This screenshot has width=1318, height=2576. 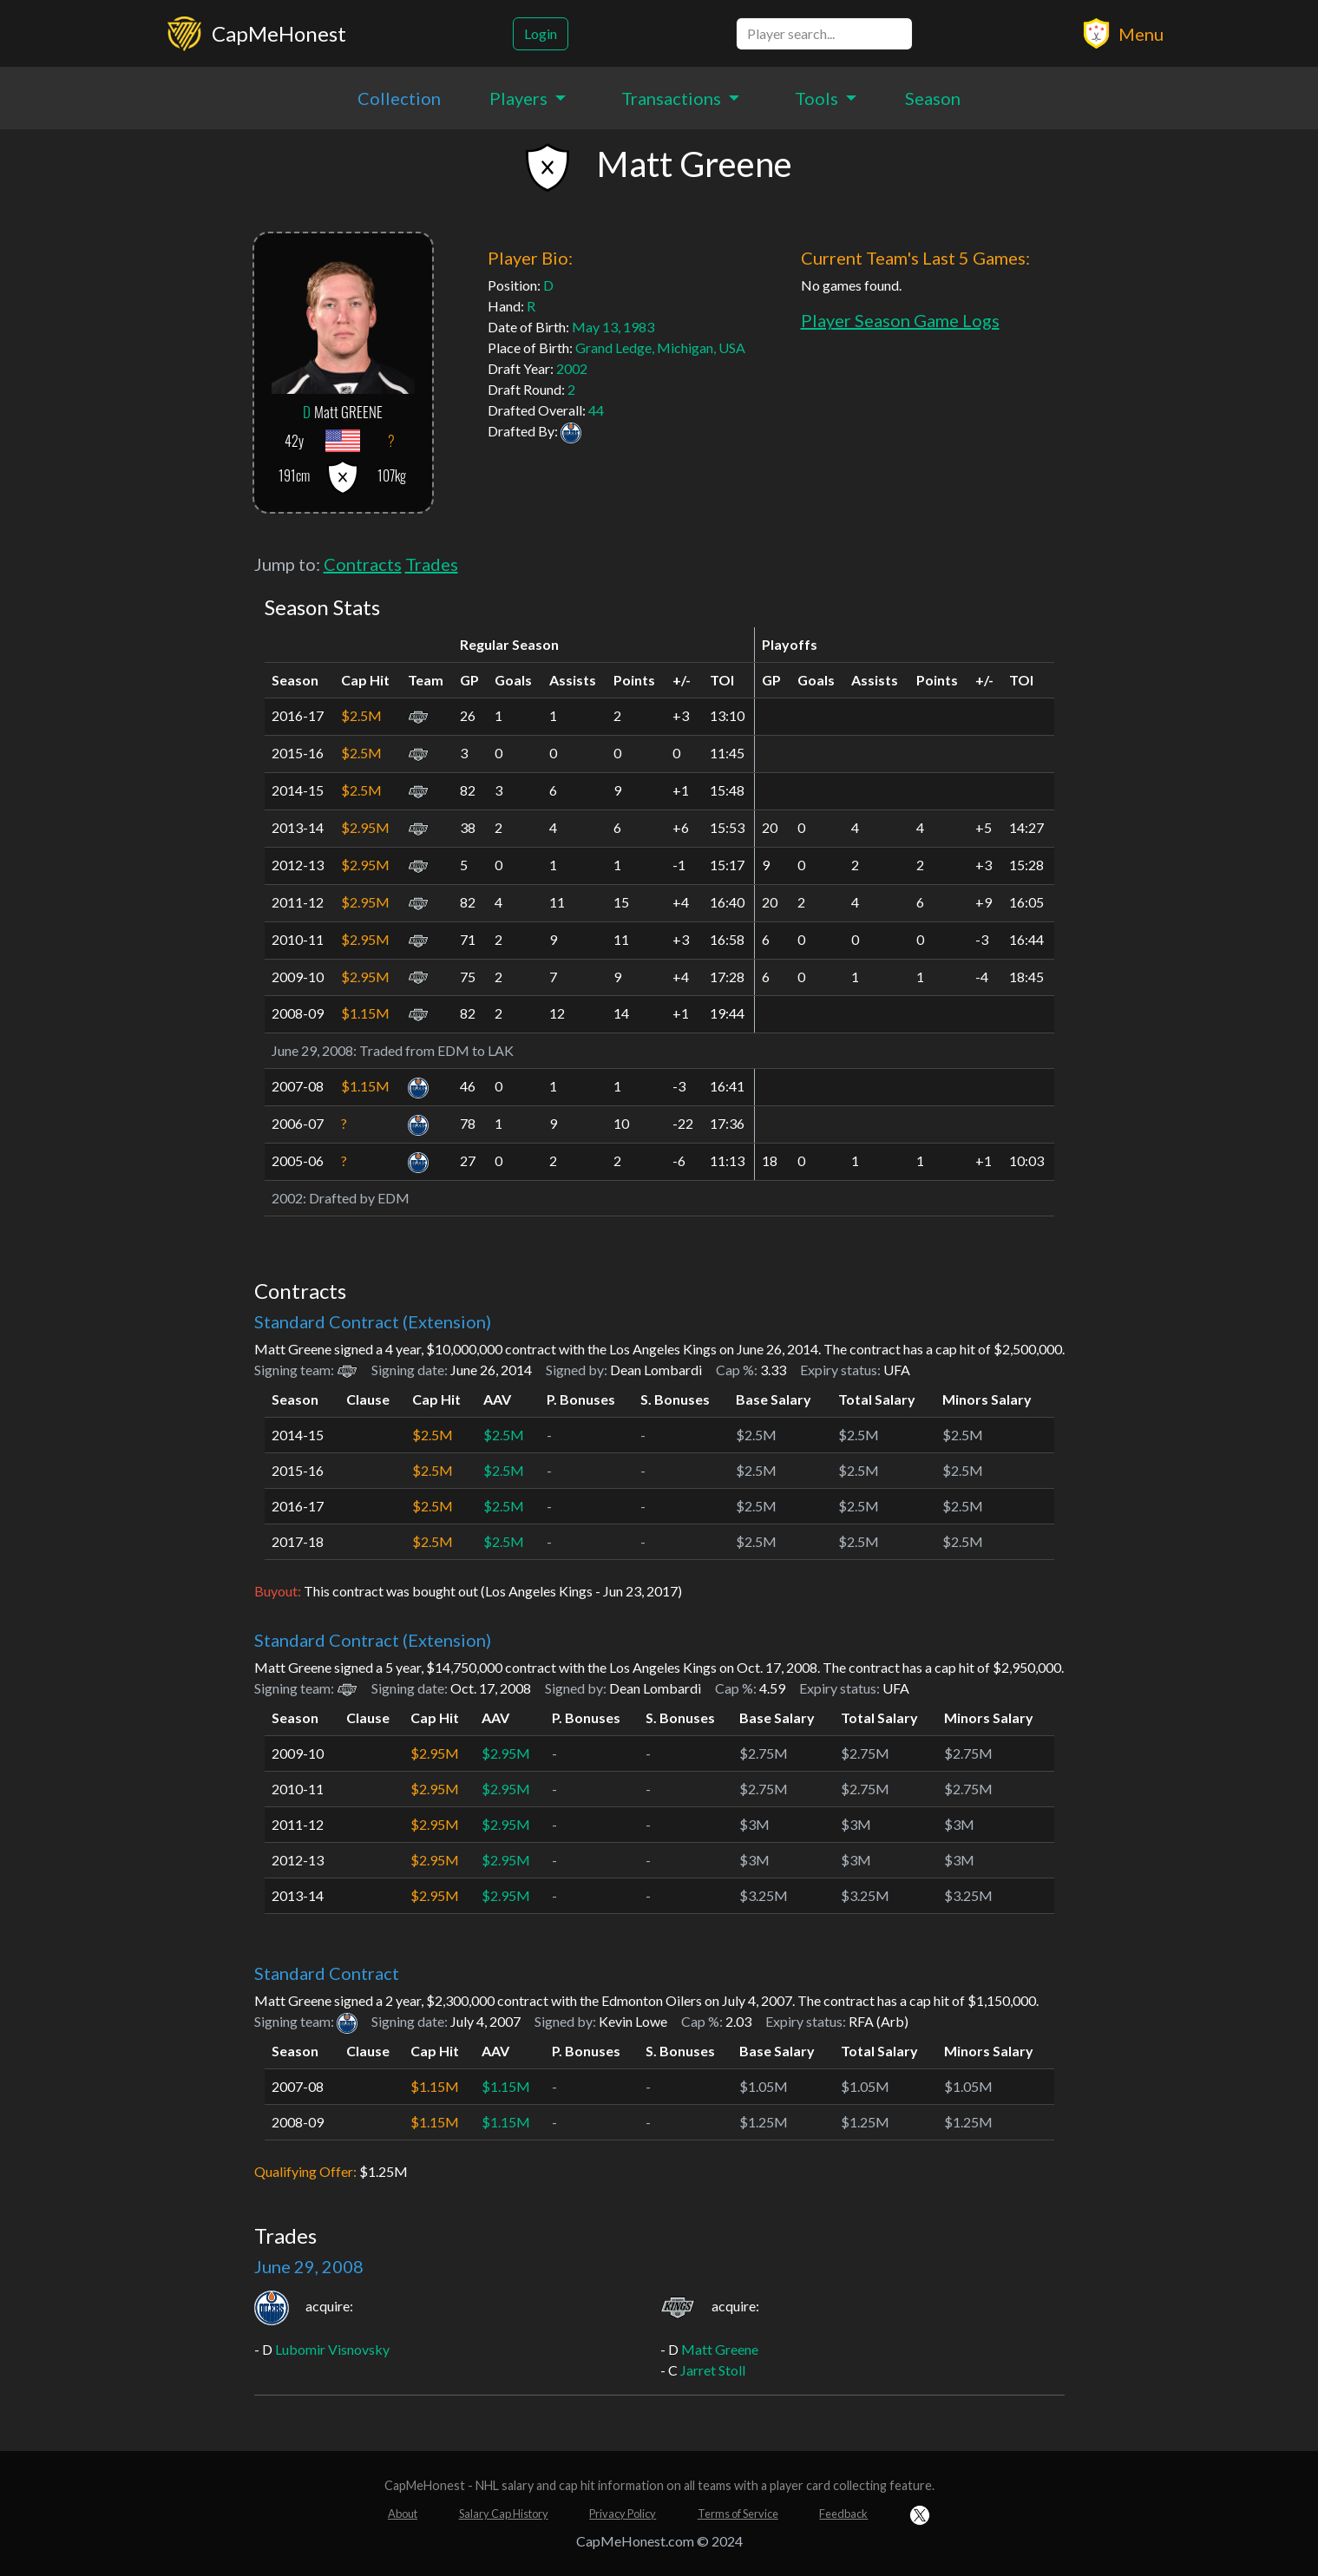 What do you see at coordinates (402, 2513) in the screenshot?
I see `About` at bounding box center [402, 2513].